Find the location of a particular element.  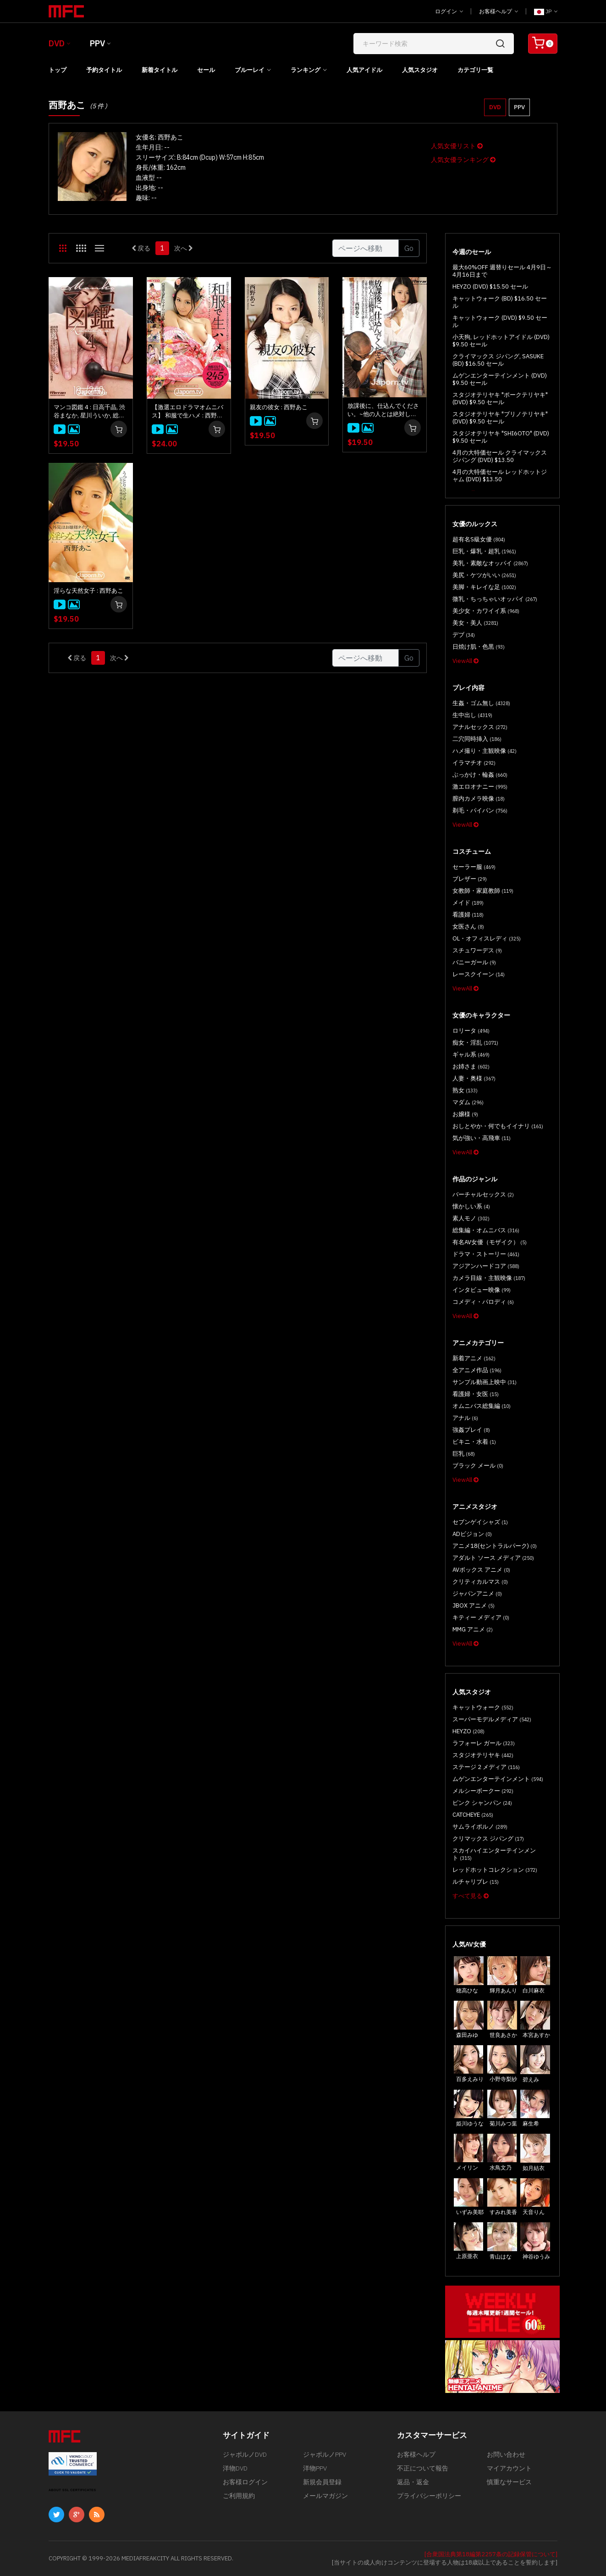

ギャル系 is located at coordinates (471, 1054).